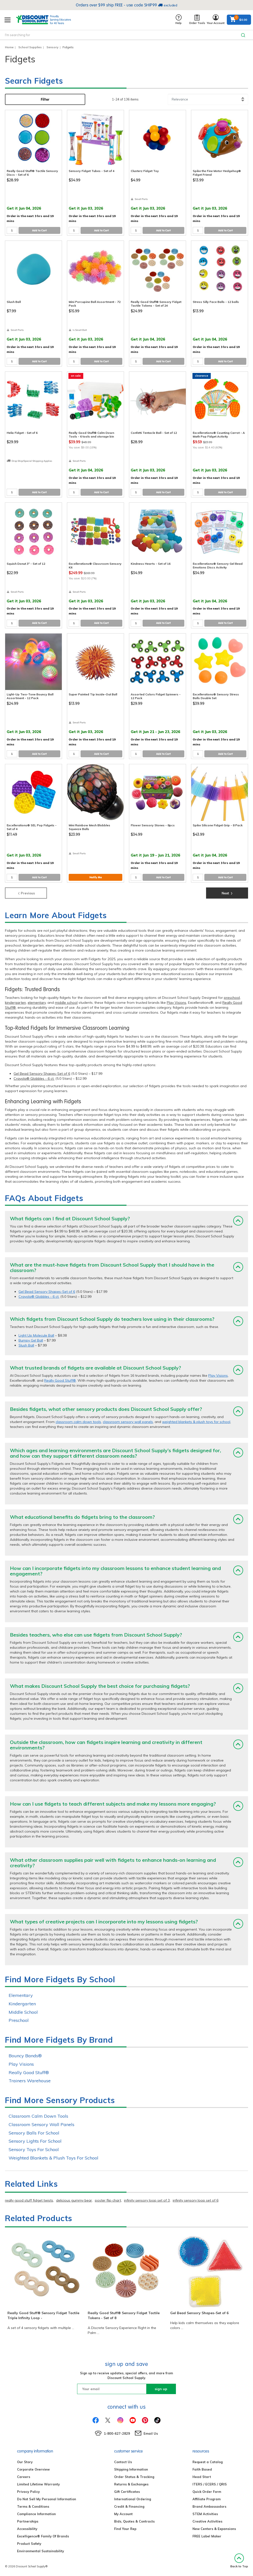 The width and height of the screenshot is (253, 2576). I want to click on Terms & Conditions, so click(33, 2506).